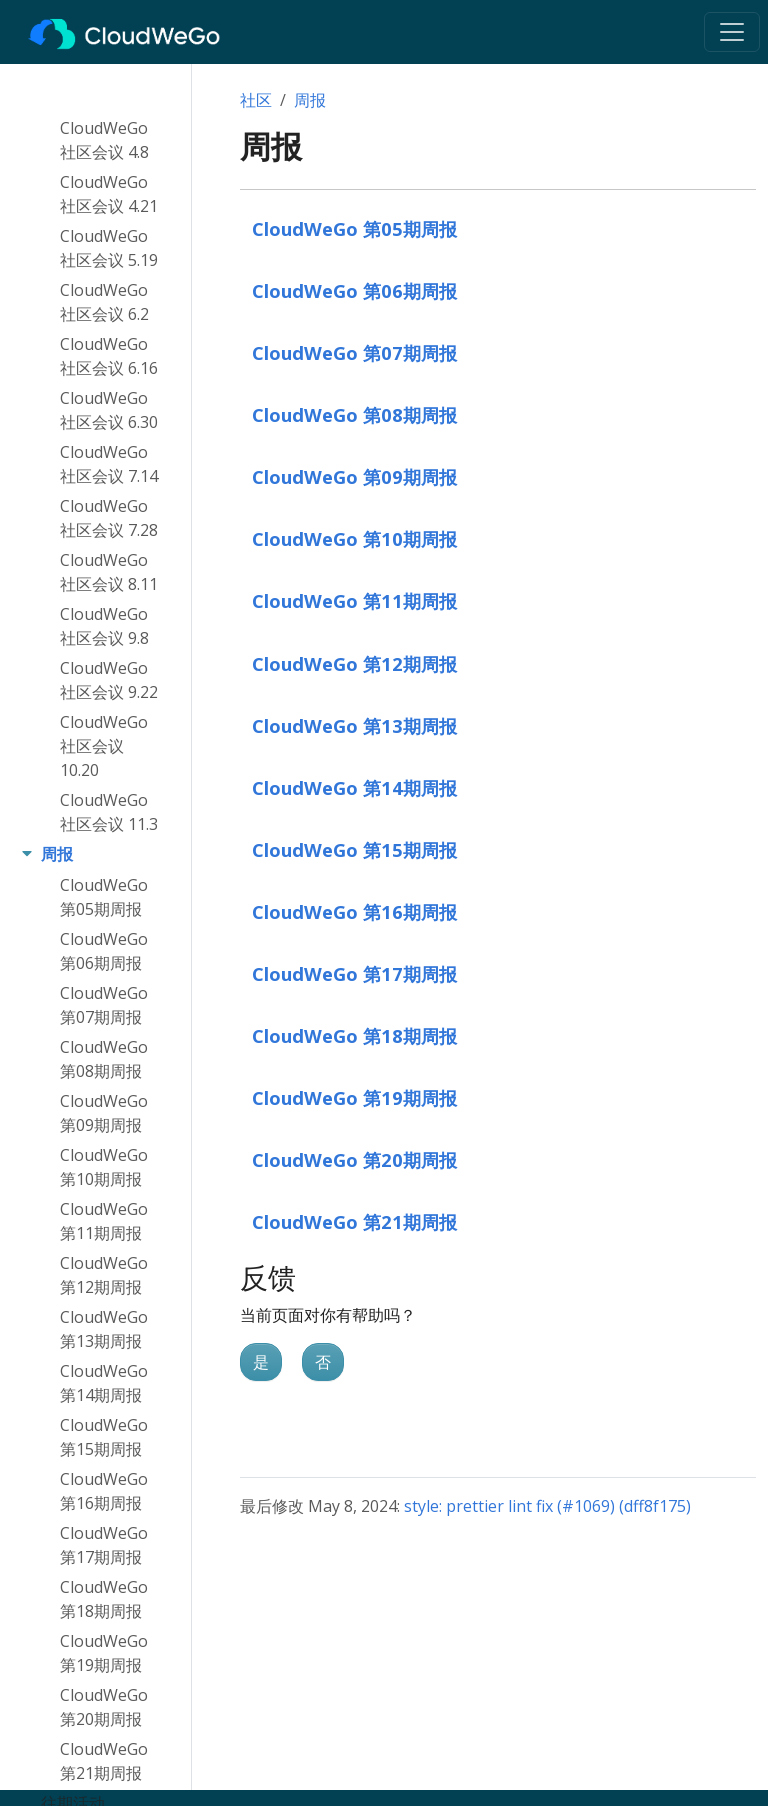  What do you see at coordinates (354, 352) in the screenshot?
I see `CloudWeGo 第07期周报` at bounding box center [354, 352].